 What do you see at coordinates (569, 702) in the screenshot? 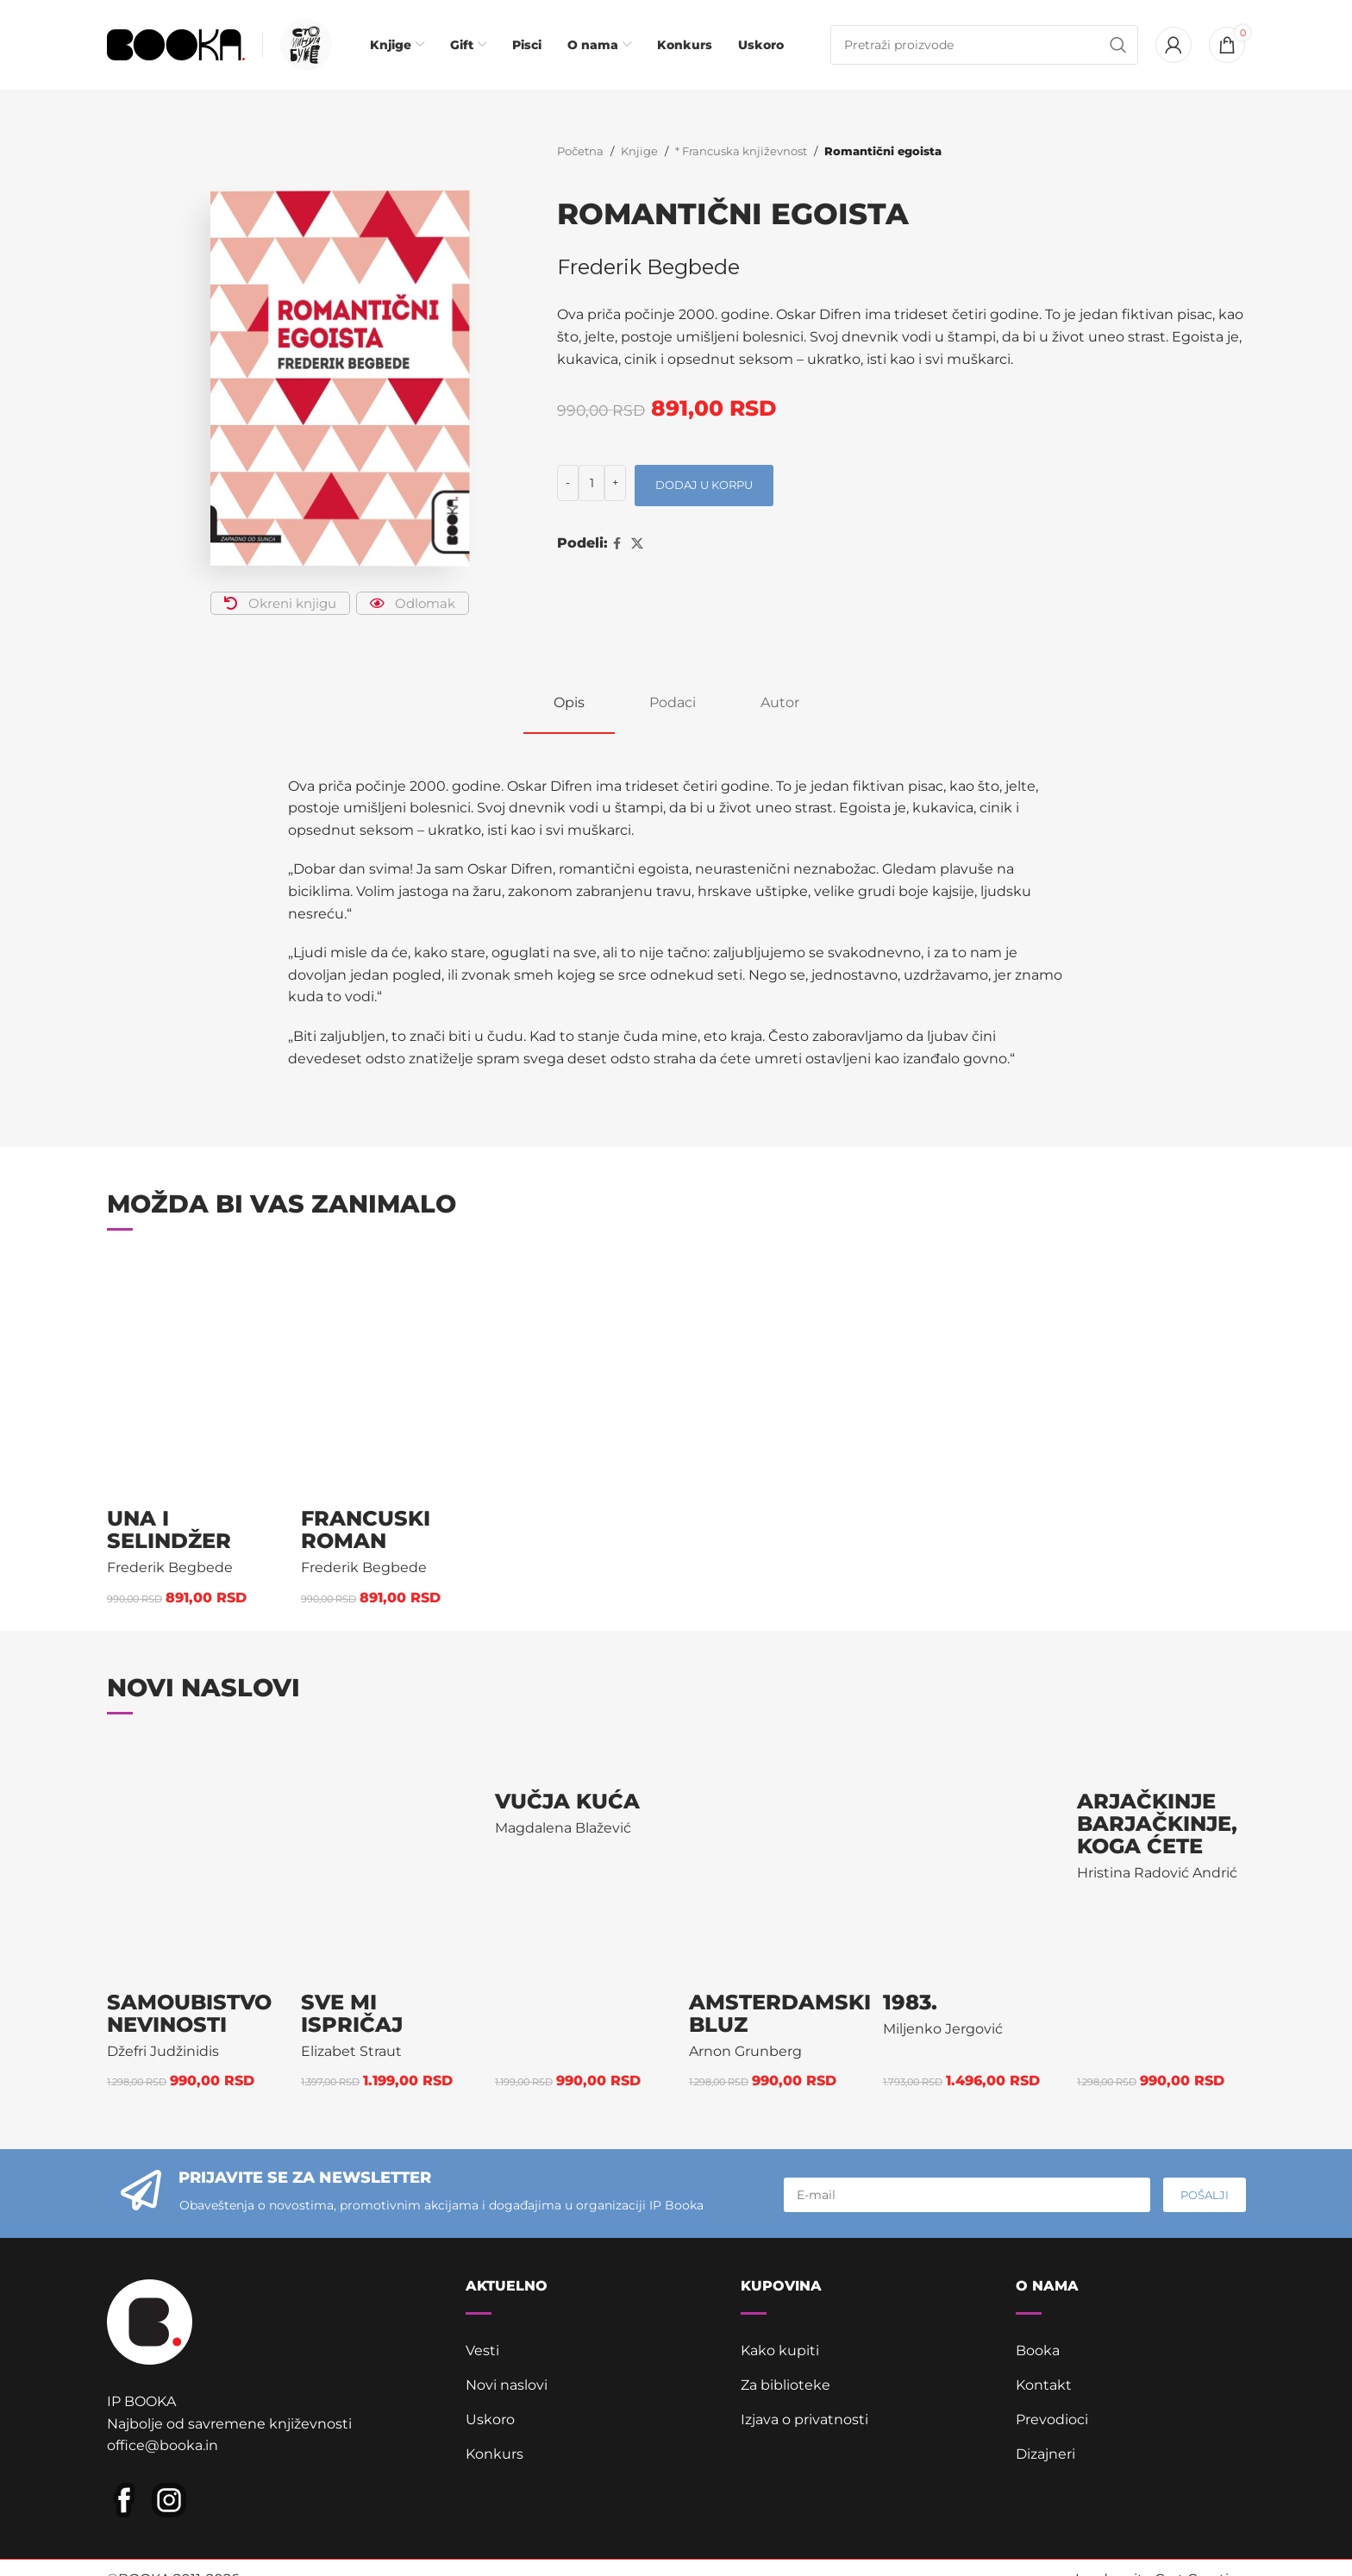
I see `[tab]` at bounding box center [569, 702].